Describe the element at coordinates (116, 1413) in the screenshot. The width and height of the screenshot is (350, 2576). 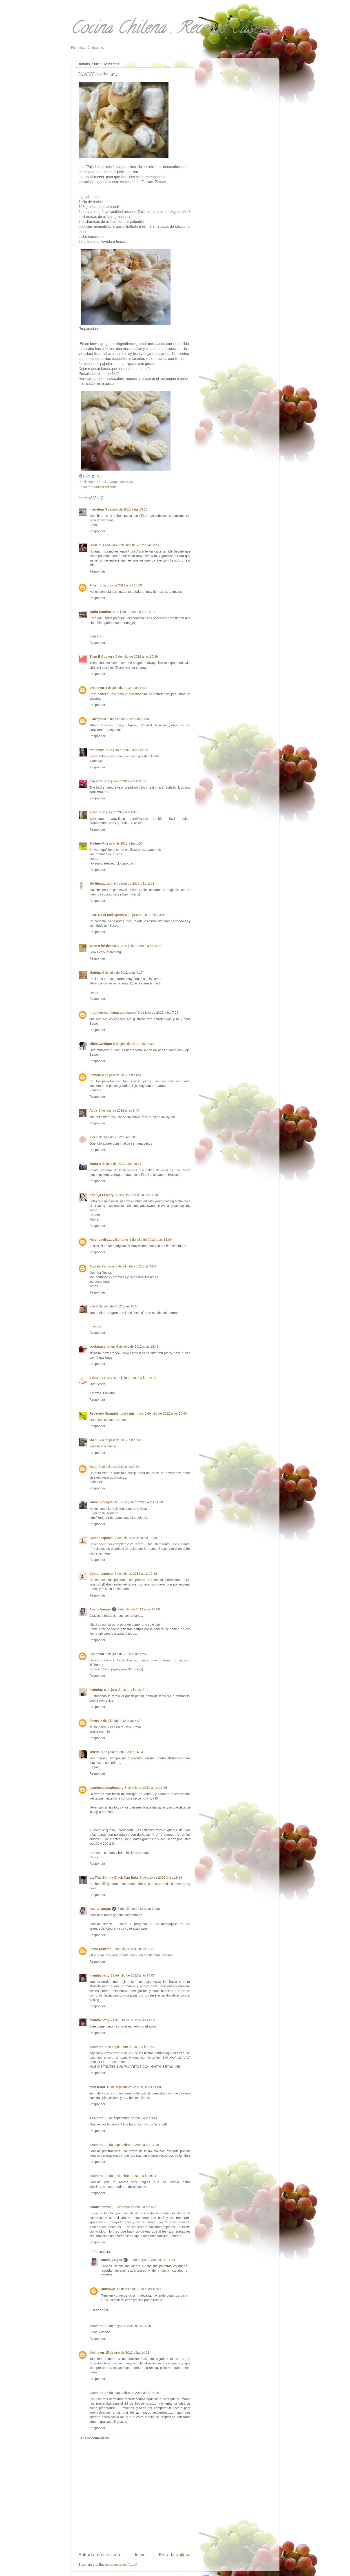
I see `Recetario Spanglish para mis hijos` at that location.